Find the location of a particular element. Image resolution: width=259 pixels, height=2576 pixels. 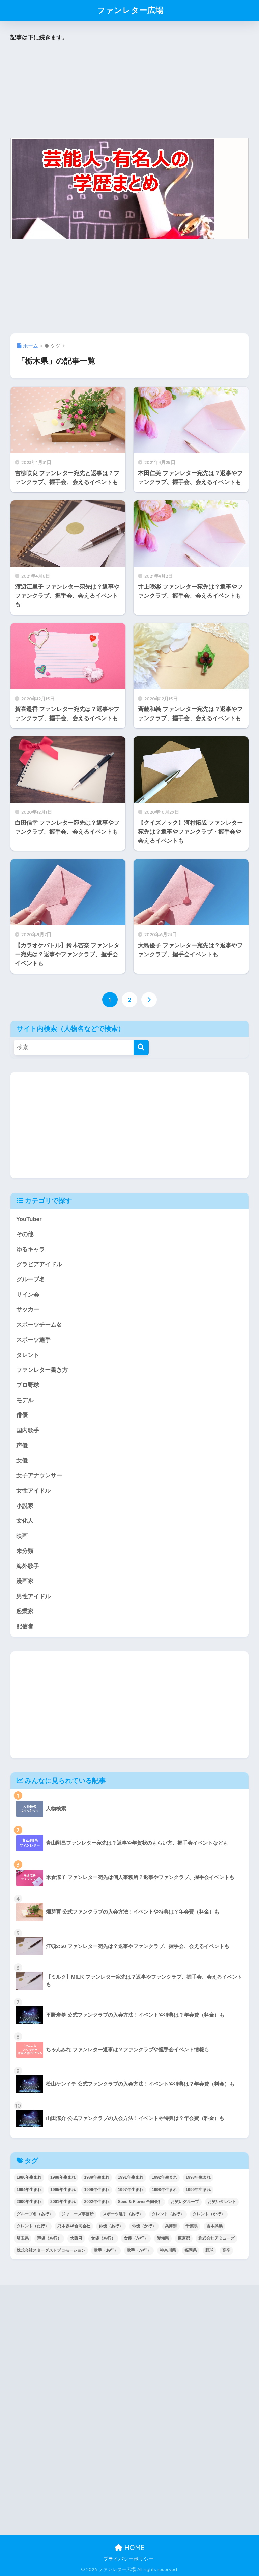

女優（か行） [女優（か行） (50個の項目)] is located at coordinates (136, 2238).